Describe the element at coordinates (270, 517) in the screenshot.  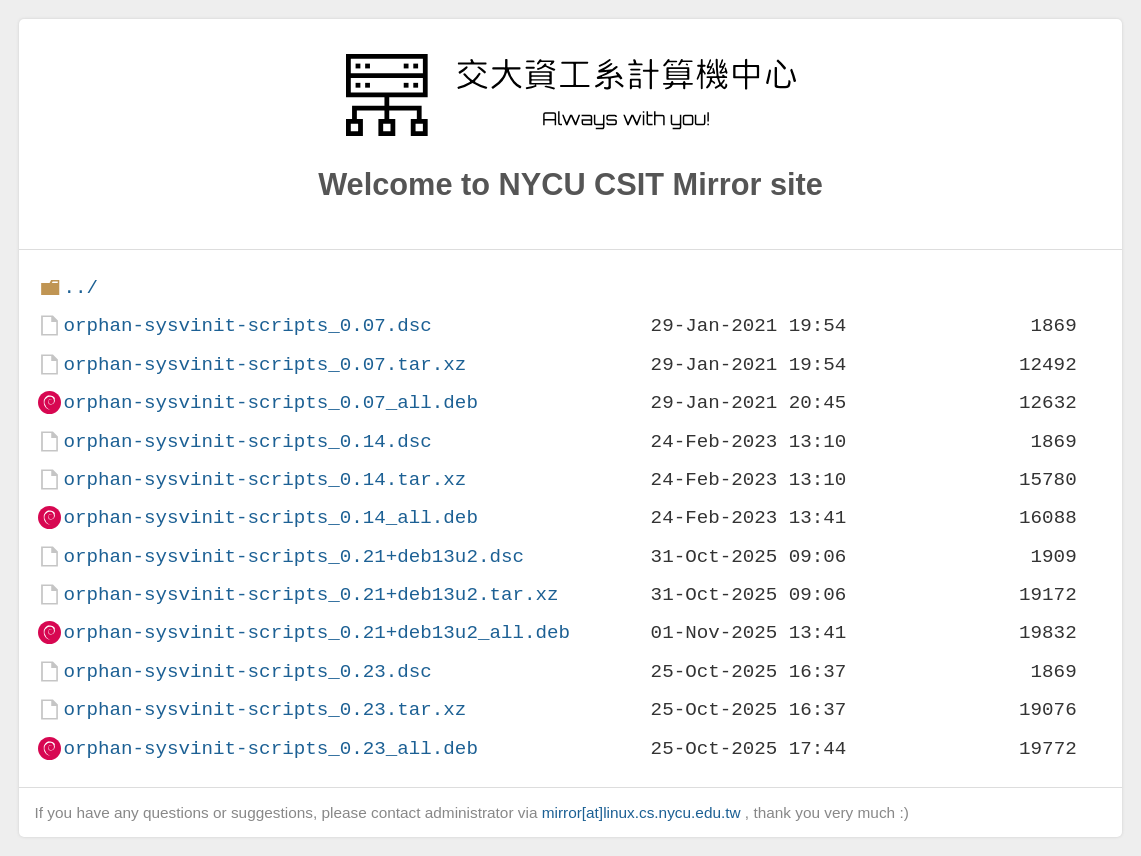
I see `orphan-sysvinit-scripts_0.14_all.deb` at that location.